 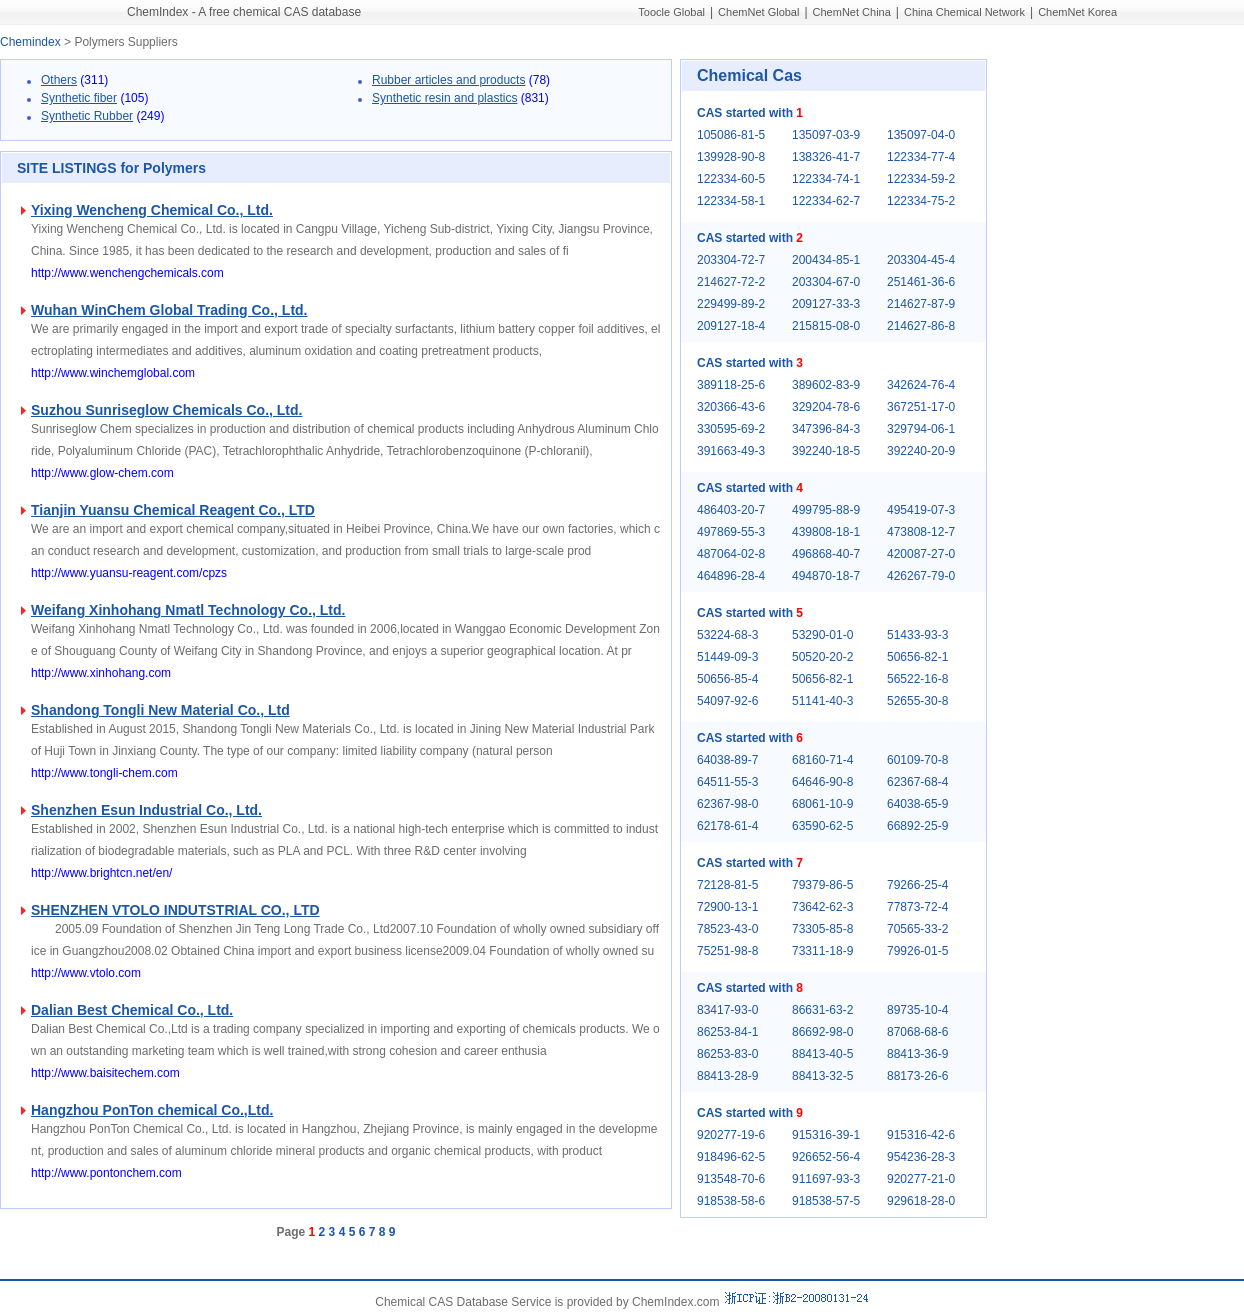 What do you see at coordinates (921, 407) in the screenshot?
I see `367251-17-0` at bounding box center [921, 407].